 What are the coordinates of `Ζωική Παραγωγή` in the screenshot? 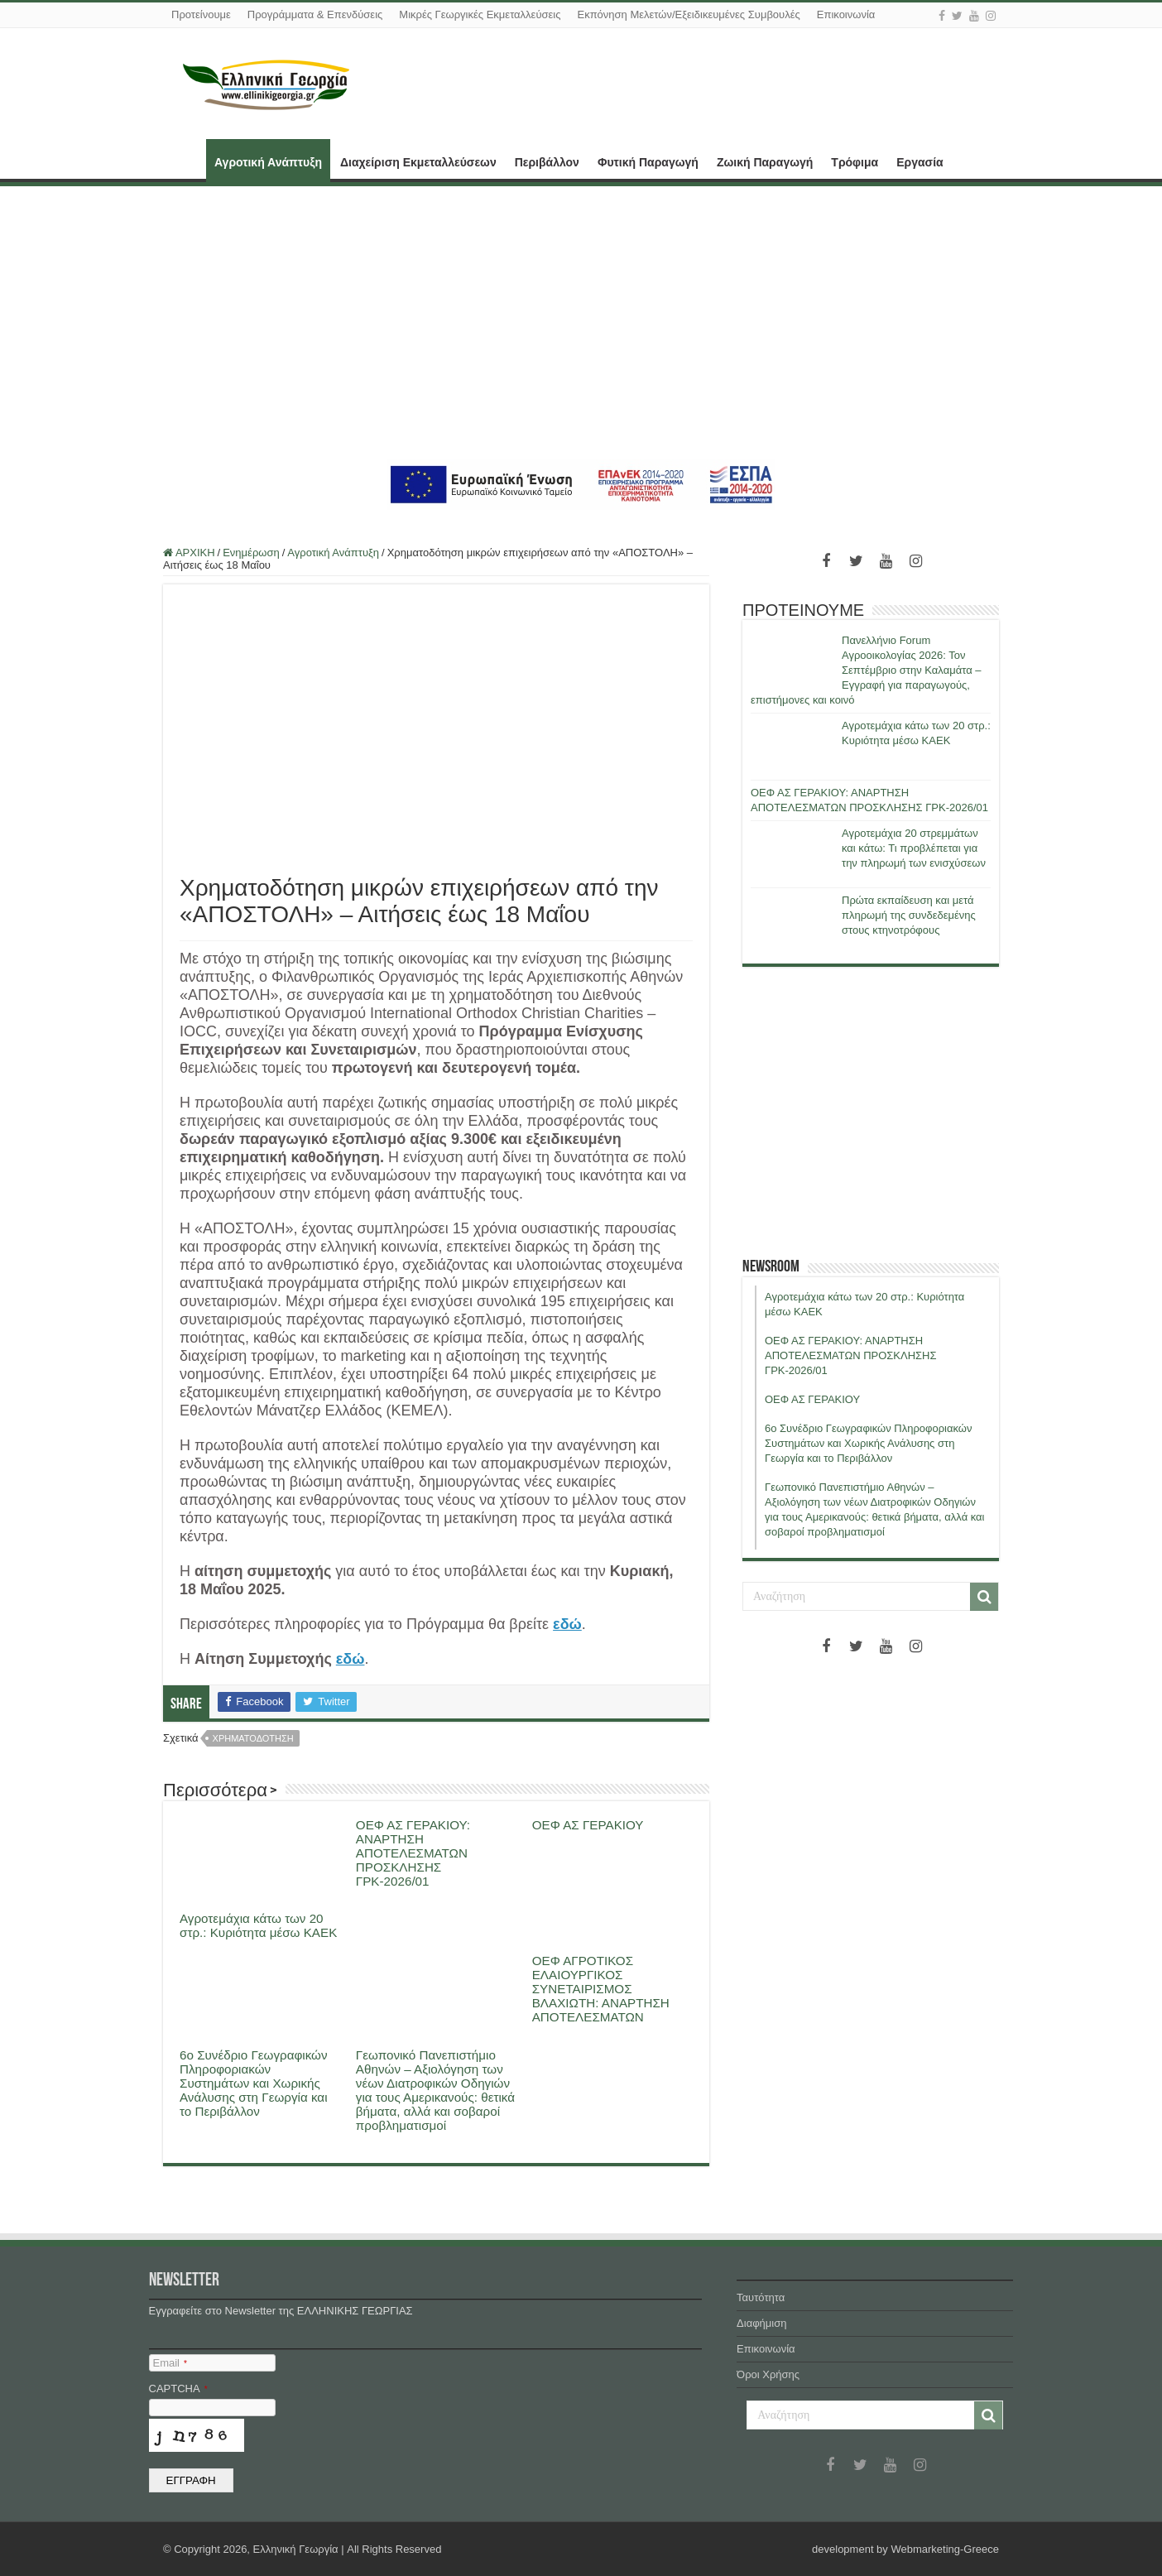 It's located at (765, 162).